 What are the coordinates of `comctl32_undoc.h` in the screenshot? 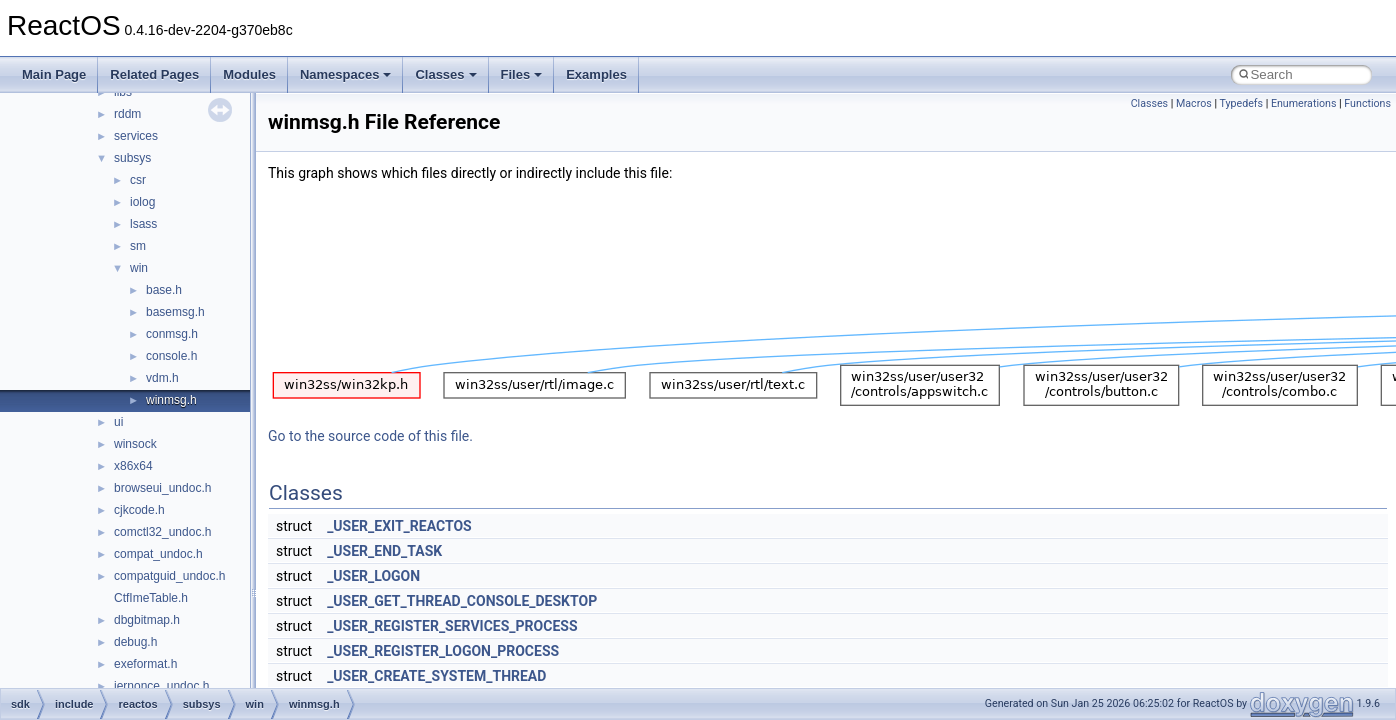 It's located at (162, 532).